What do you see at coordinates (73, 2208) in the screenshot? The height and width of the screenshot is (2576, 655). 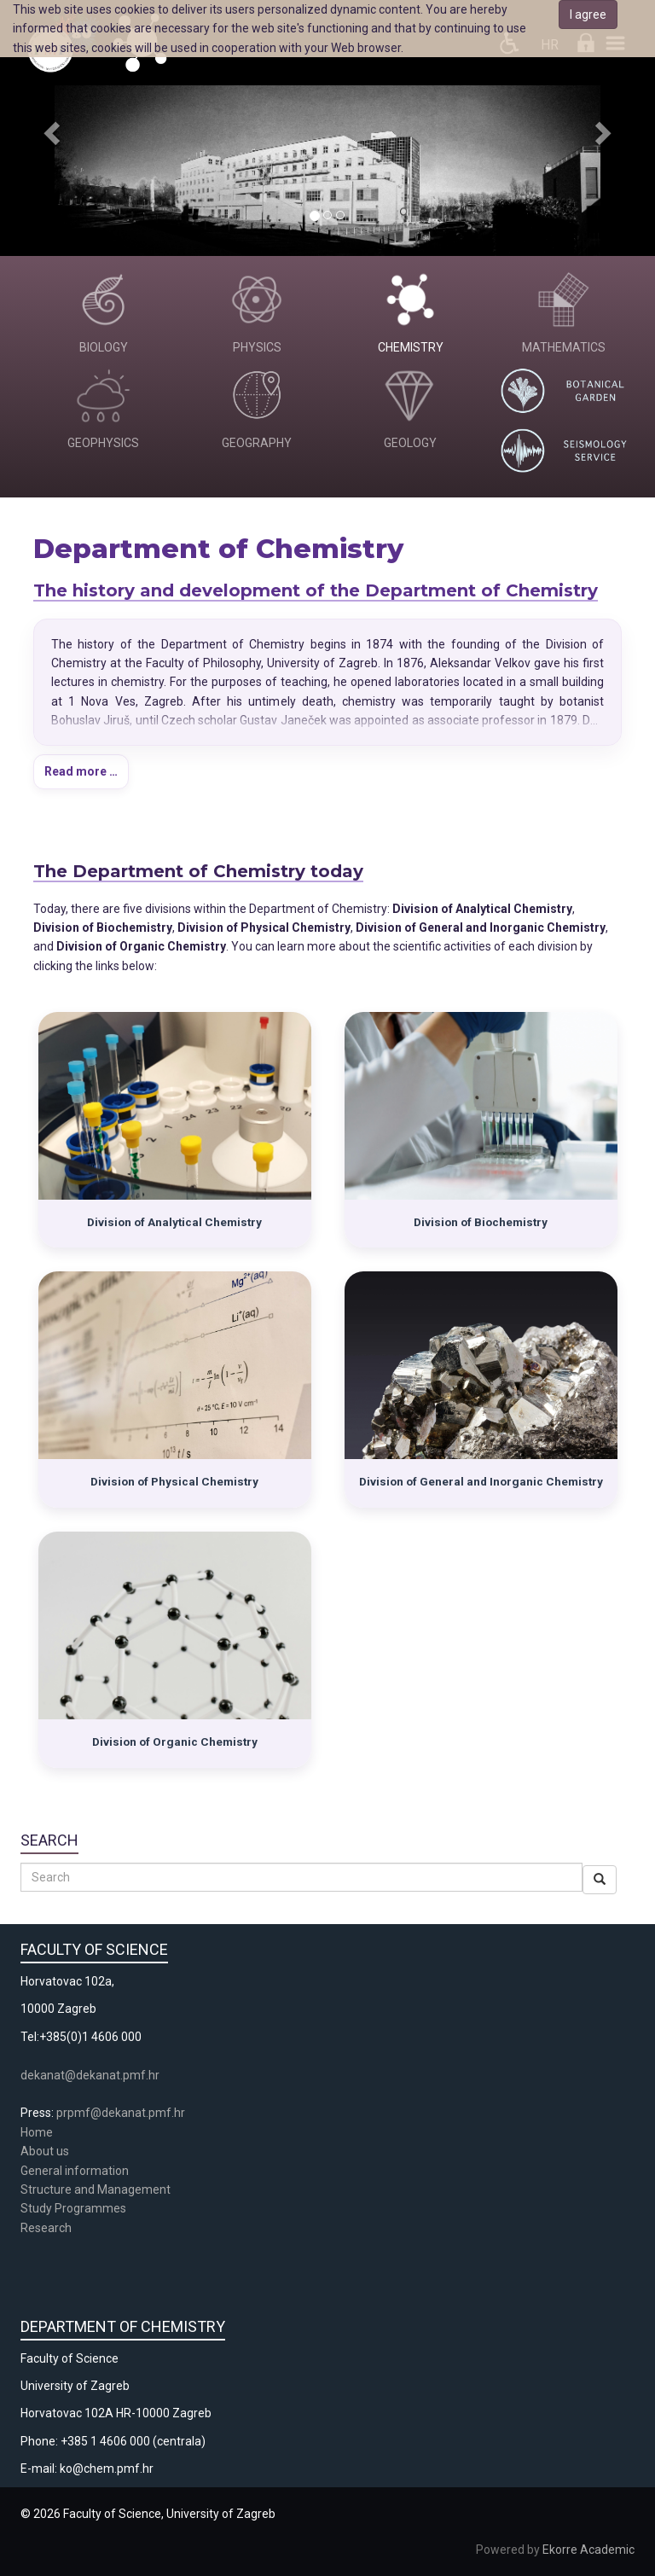 I see `Study Programmes` at bounding box center [73, 2208].